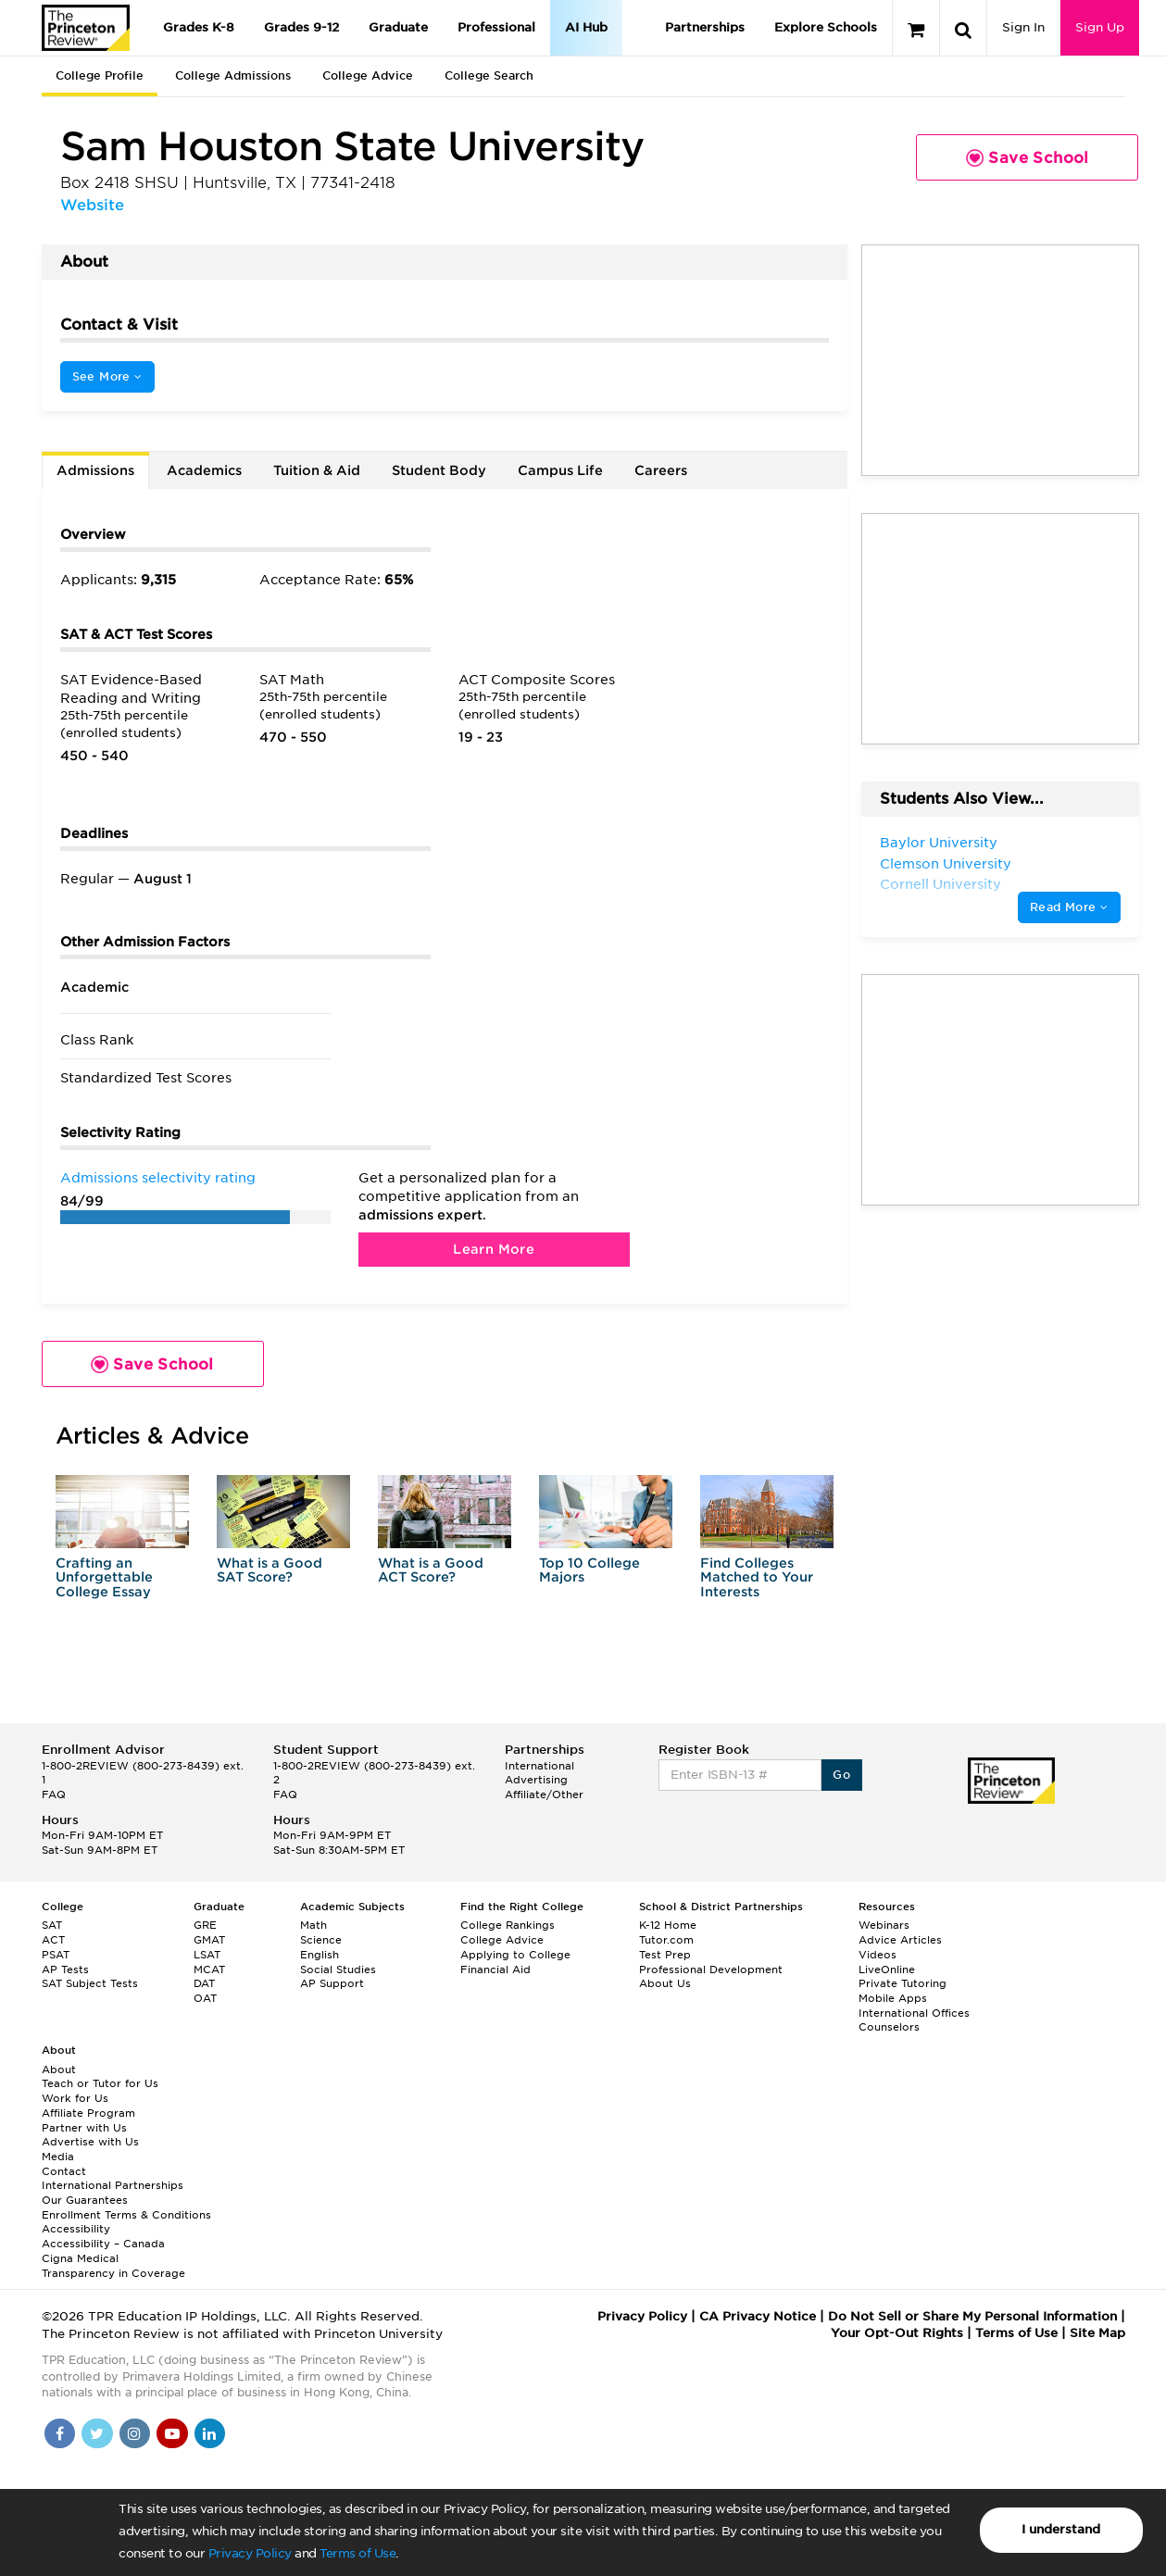  Describe the element at coordinates (233, 75) in the screenshot. I see `College Admissions` at that location.